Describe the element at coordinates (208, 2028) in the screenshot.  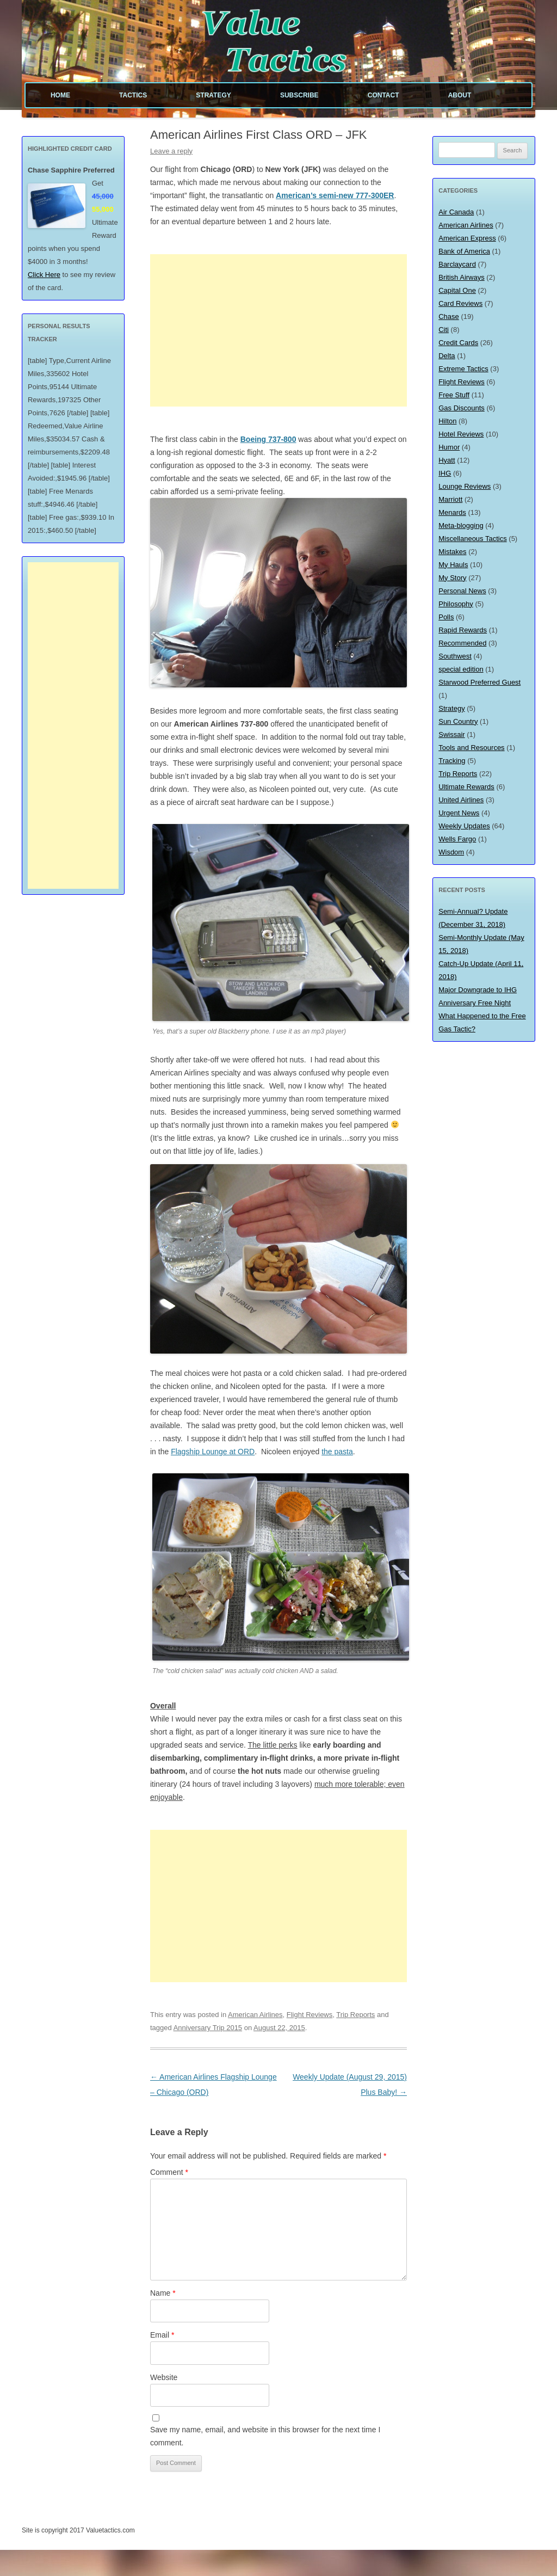
I see `Anniversary Trip 2015` at that location.